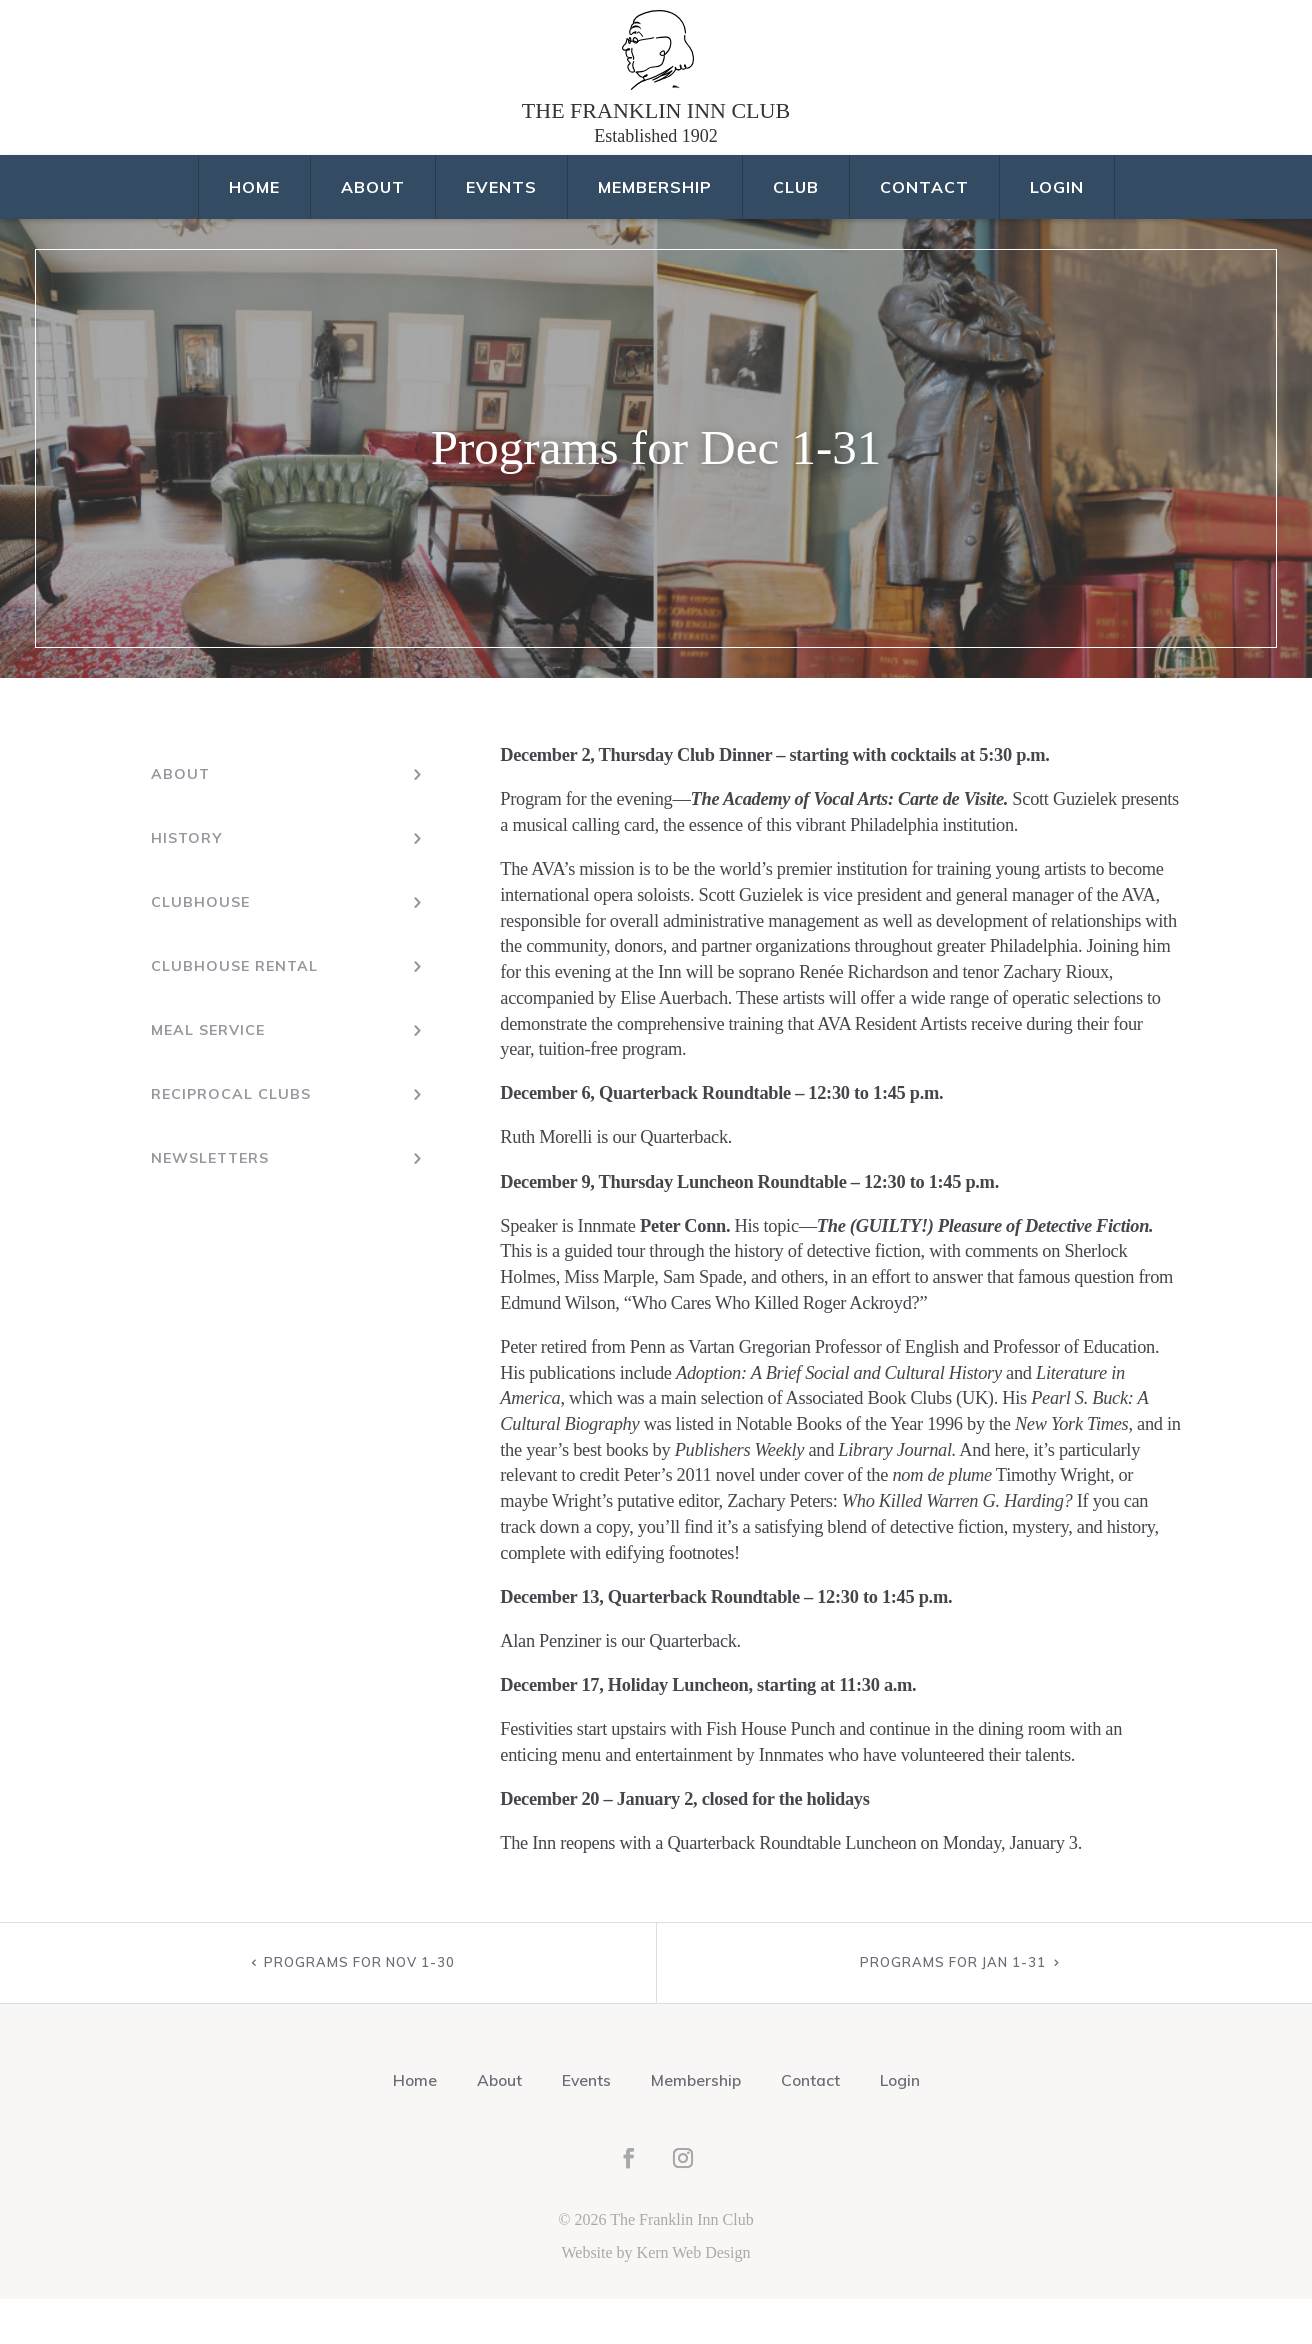 Image resolution: width=1312 pixels, height=2344 pixels. What do you see at coordinates (230, 1137) in the screenshot?
I see `Reciprocal Clubs` at bounding box center [230, 1137].